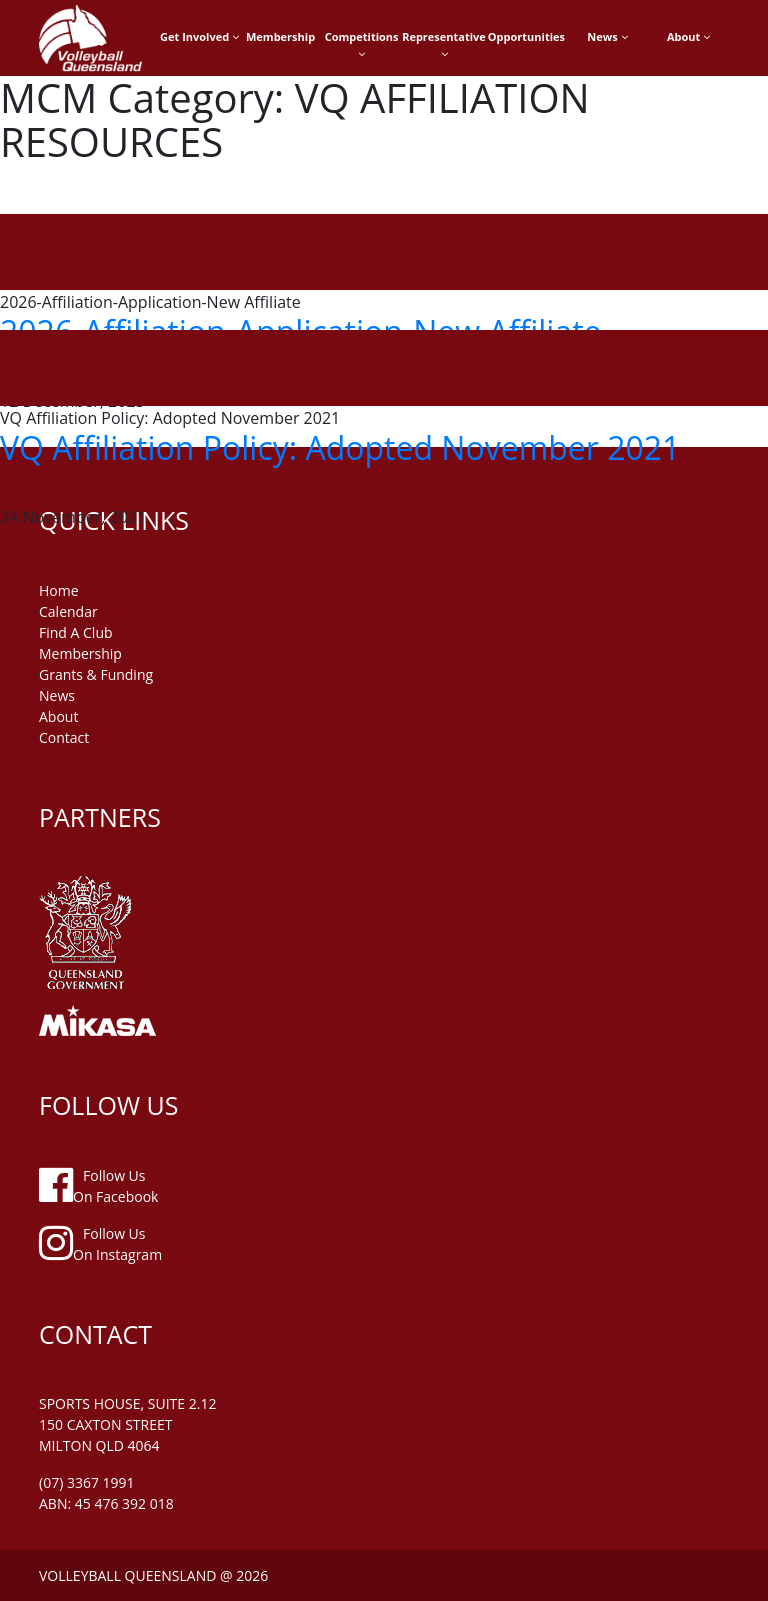 This screenshot has height=1601, width=768. What do you see at coordinates (64, 737) in the screenshot?
I see `contact` at bounding box center [64, 737].